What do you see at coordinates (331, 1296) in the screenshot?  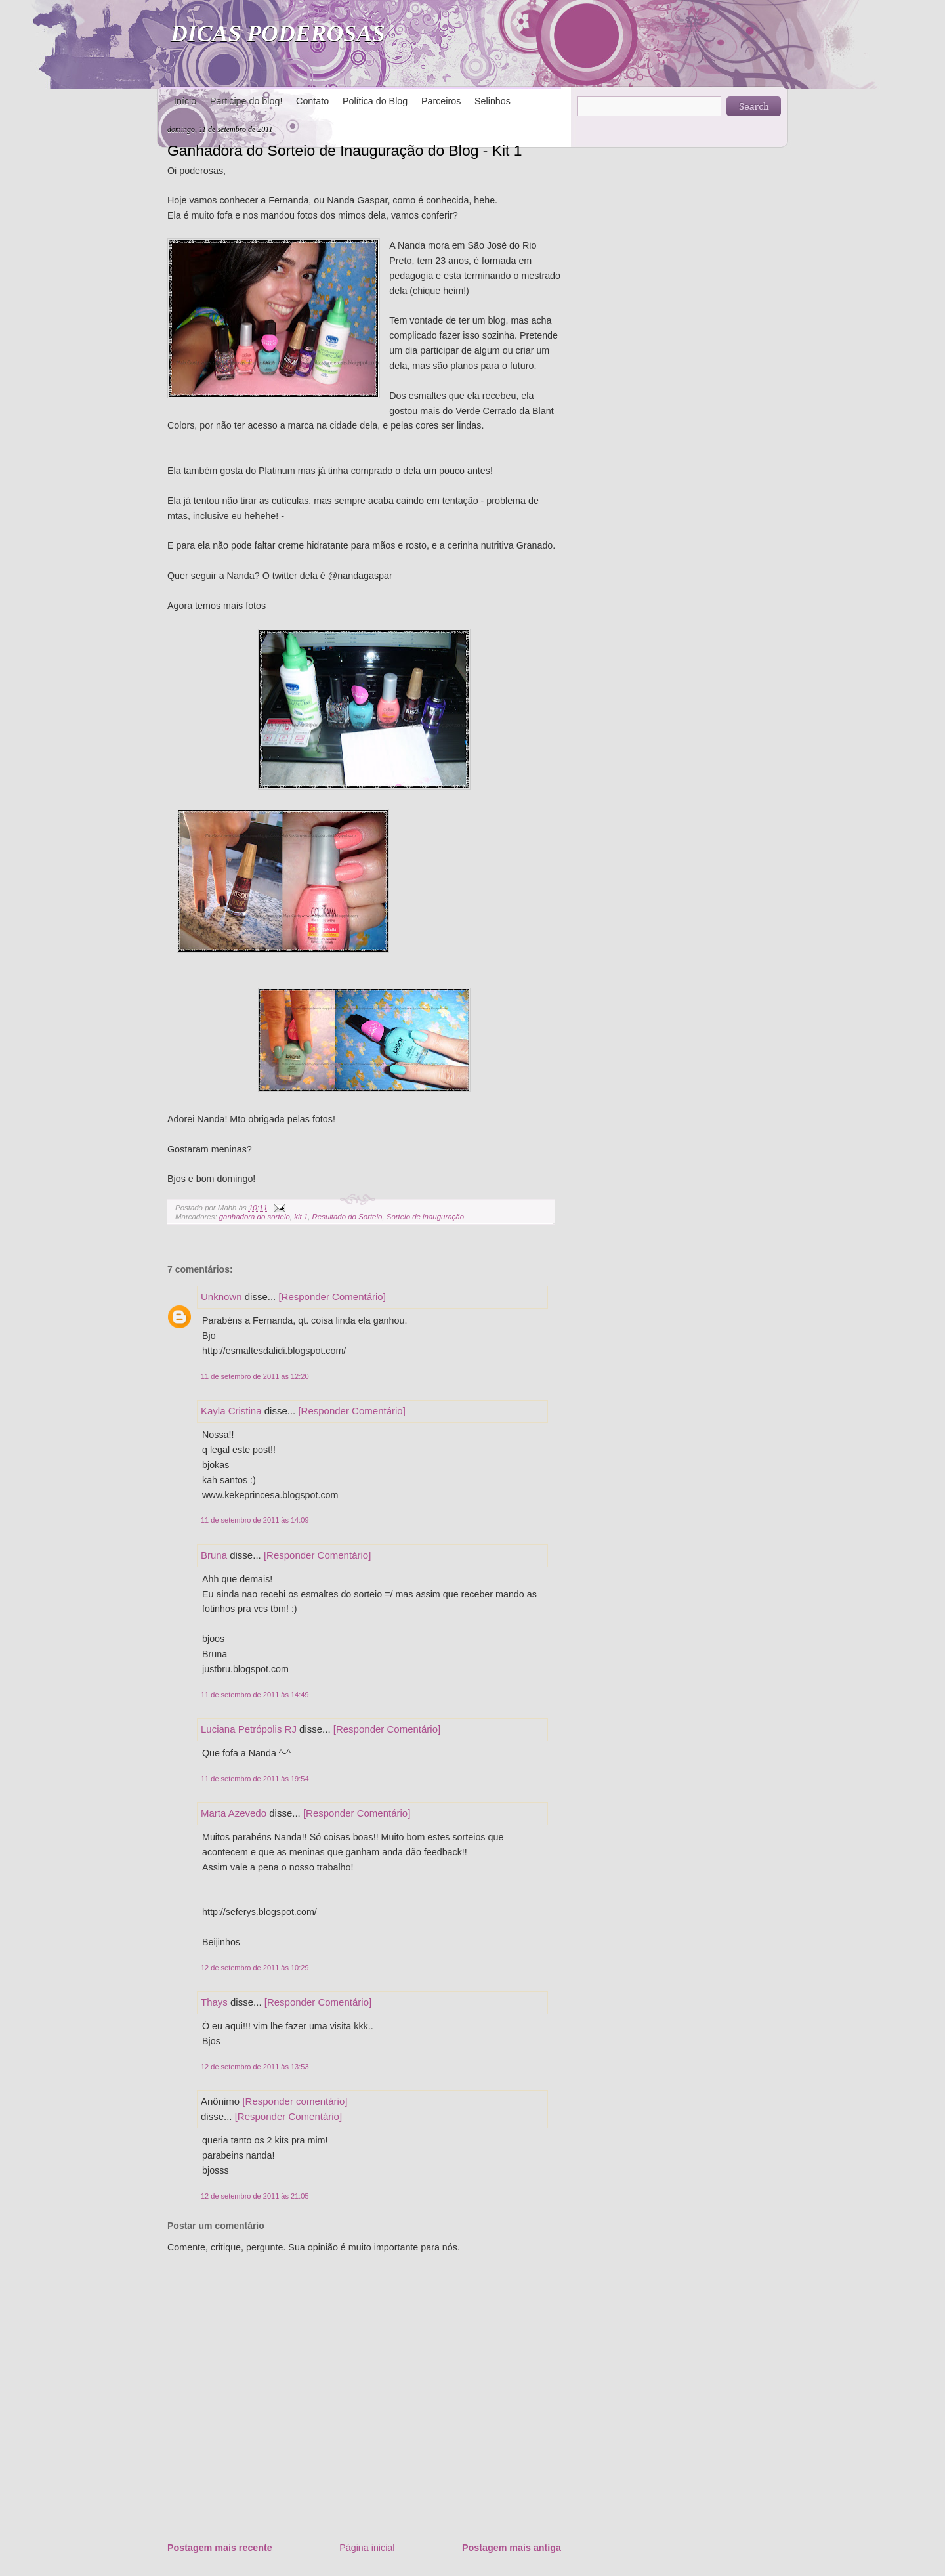 I see `[Responder Comentário]` at bounding box center [331, 1296].